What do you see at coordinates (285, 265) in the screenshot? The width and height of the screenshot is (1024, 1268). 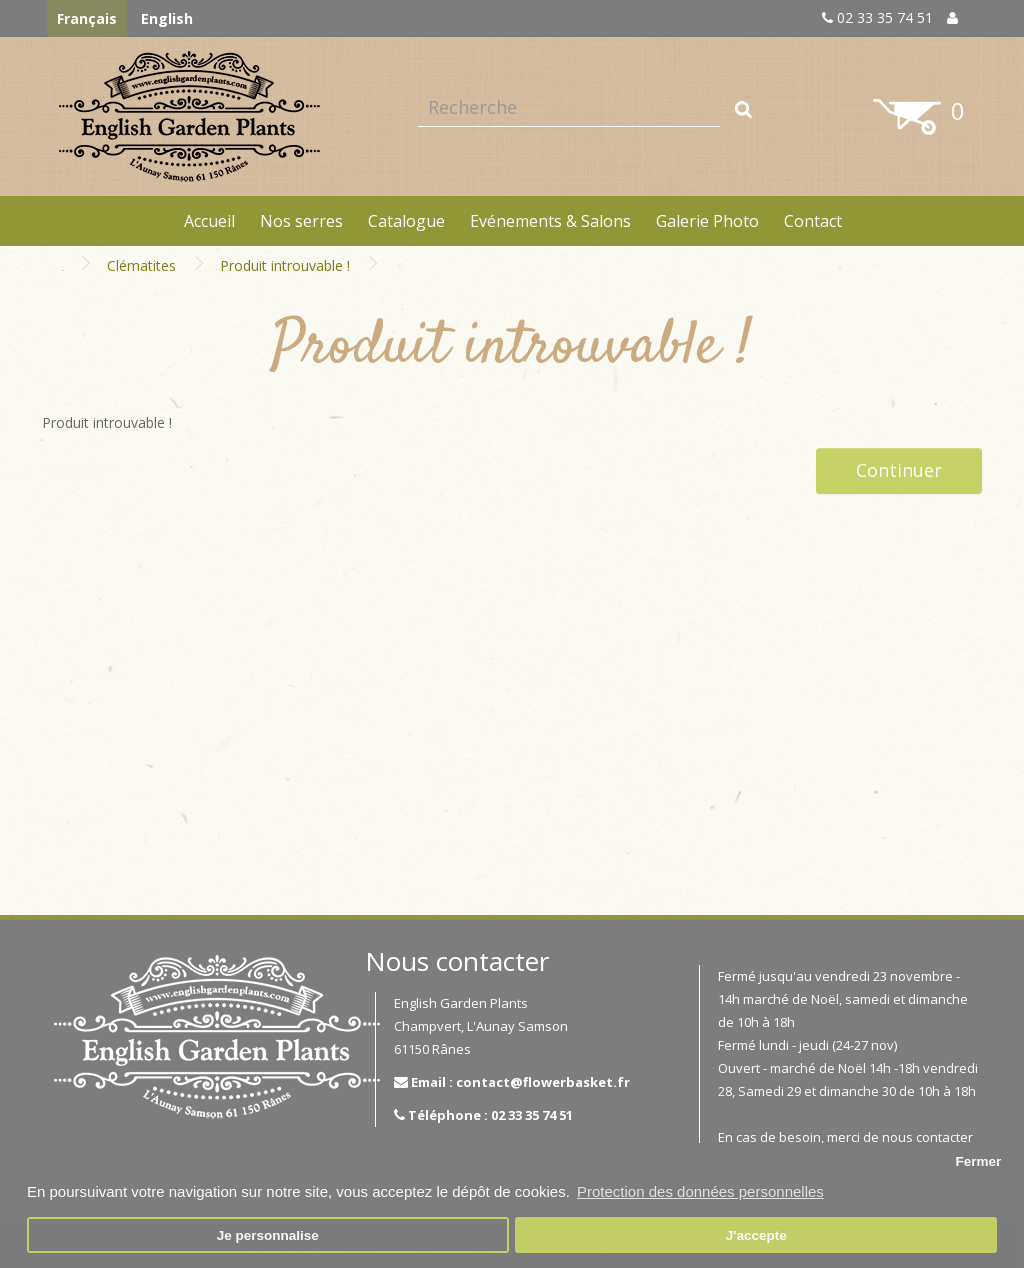 I see `Produit introuvable !` at bounding box center [285, 265].